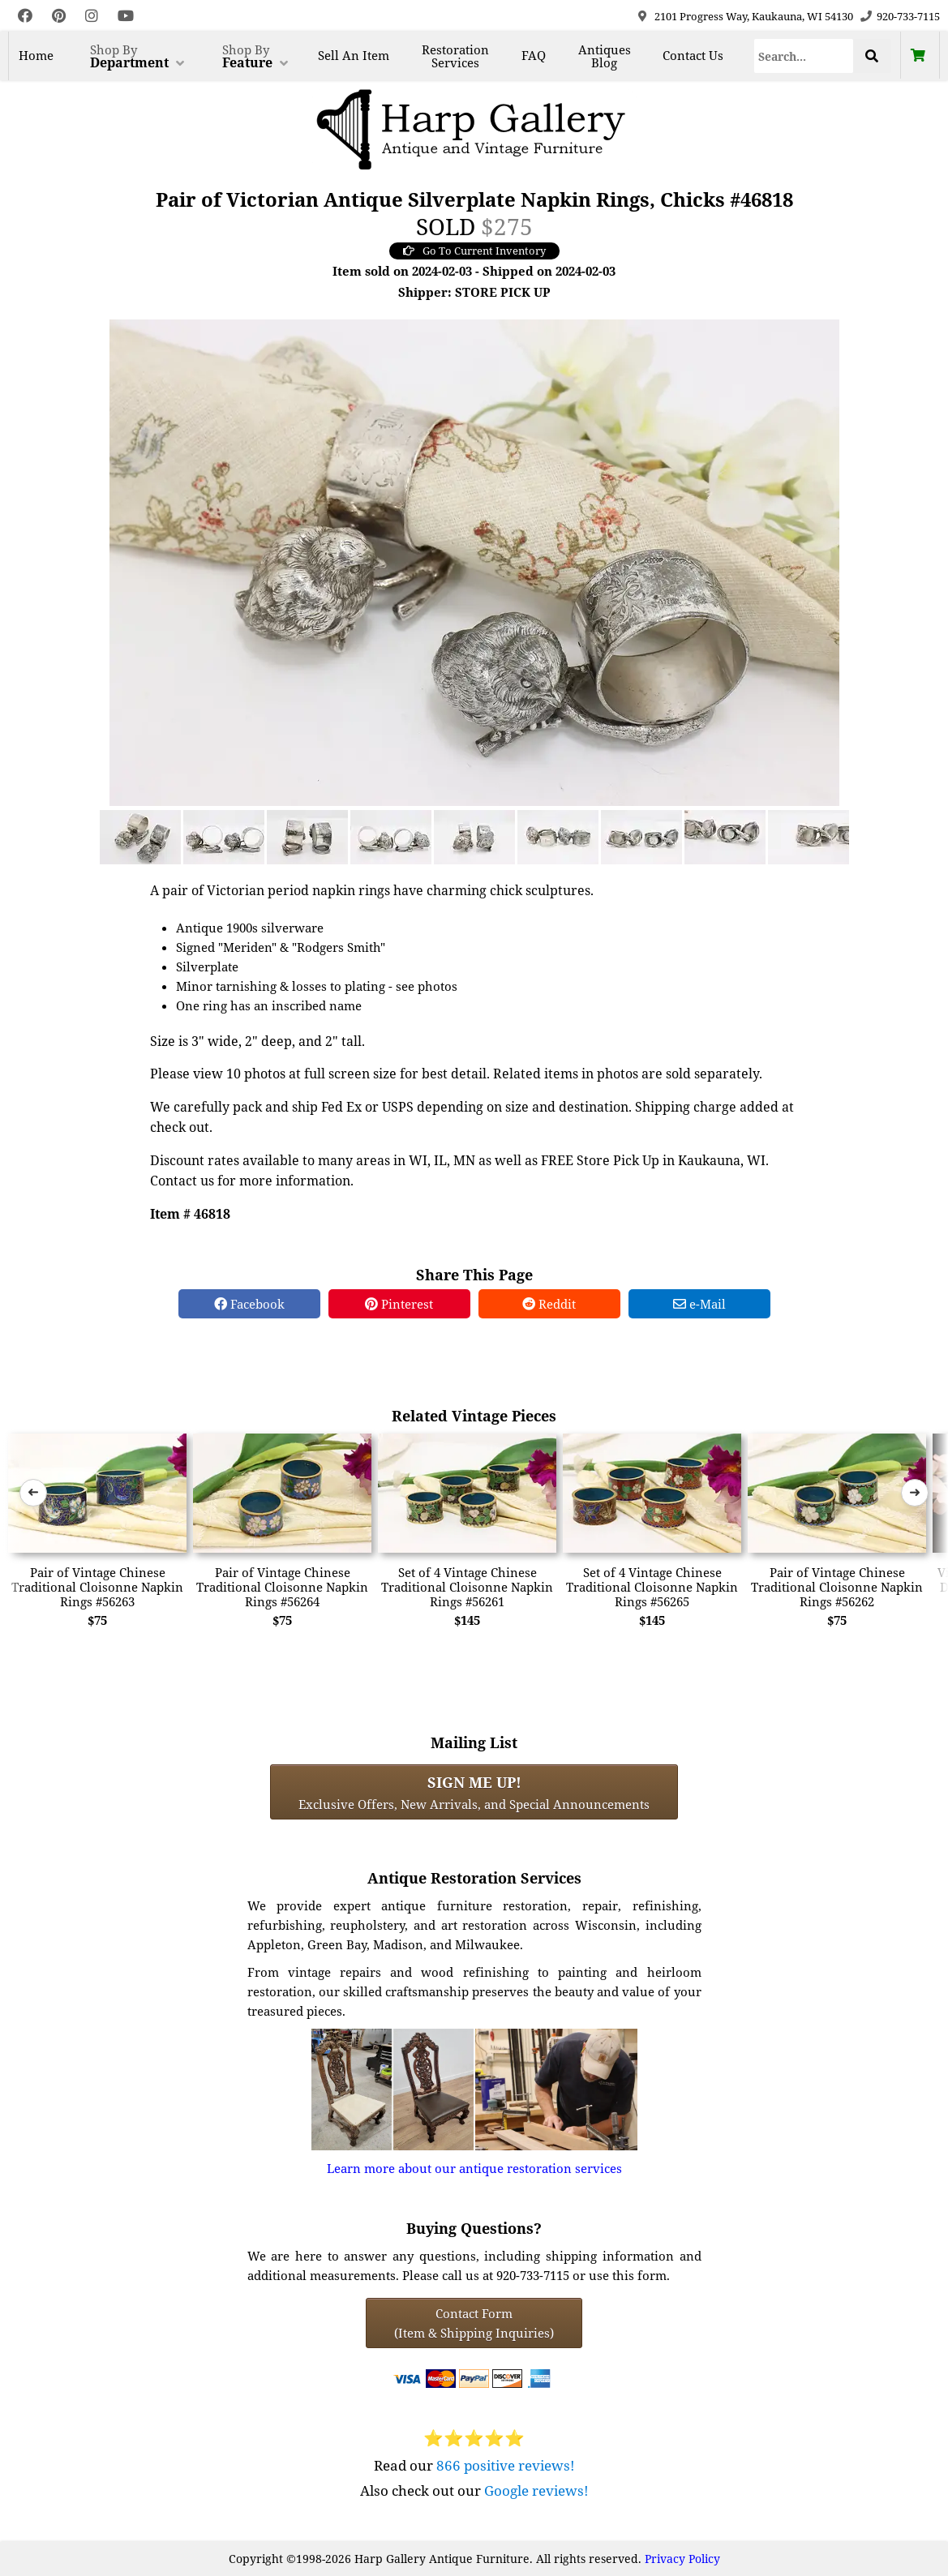  Describe the element at coordinates (682, 2558) in the screenshot. I see `Privacy Policy` at that location.